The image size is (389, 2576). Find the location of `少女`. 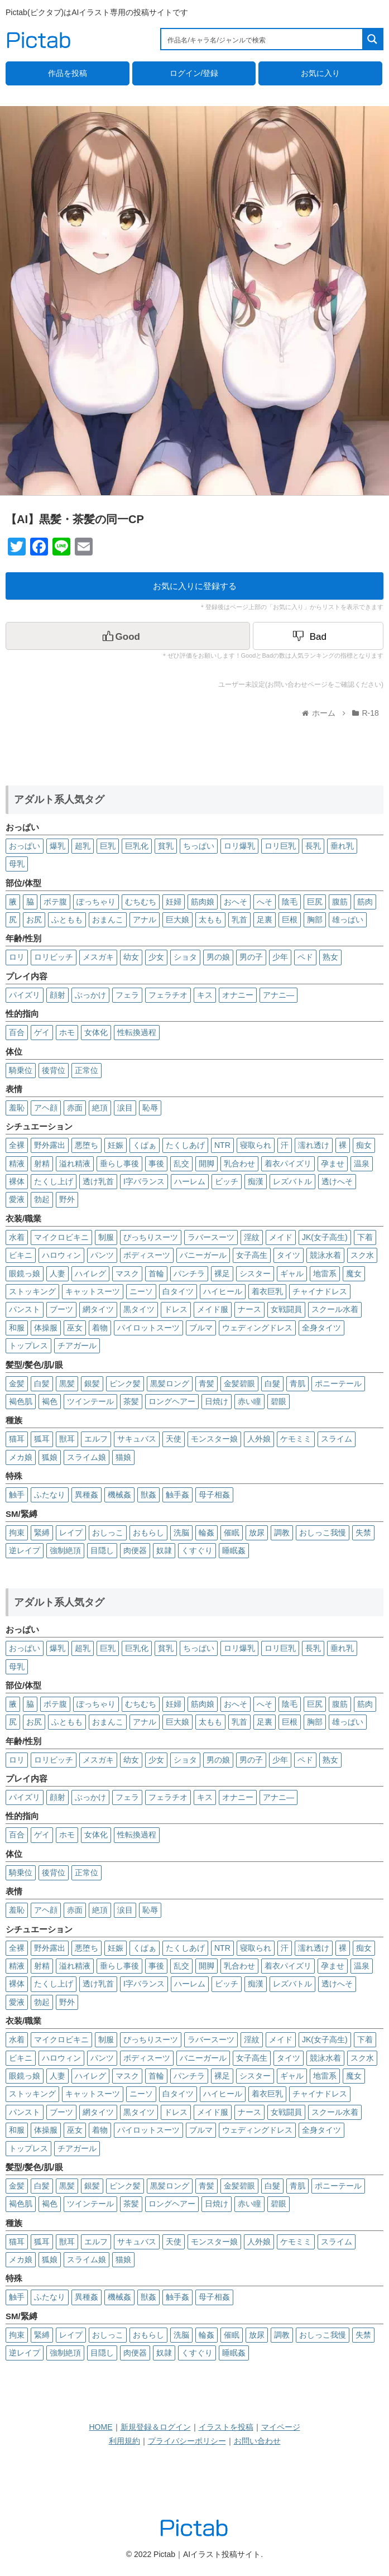

少女 is located at coordinates (156, 956).